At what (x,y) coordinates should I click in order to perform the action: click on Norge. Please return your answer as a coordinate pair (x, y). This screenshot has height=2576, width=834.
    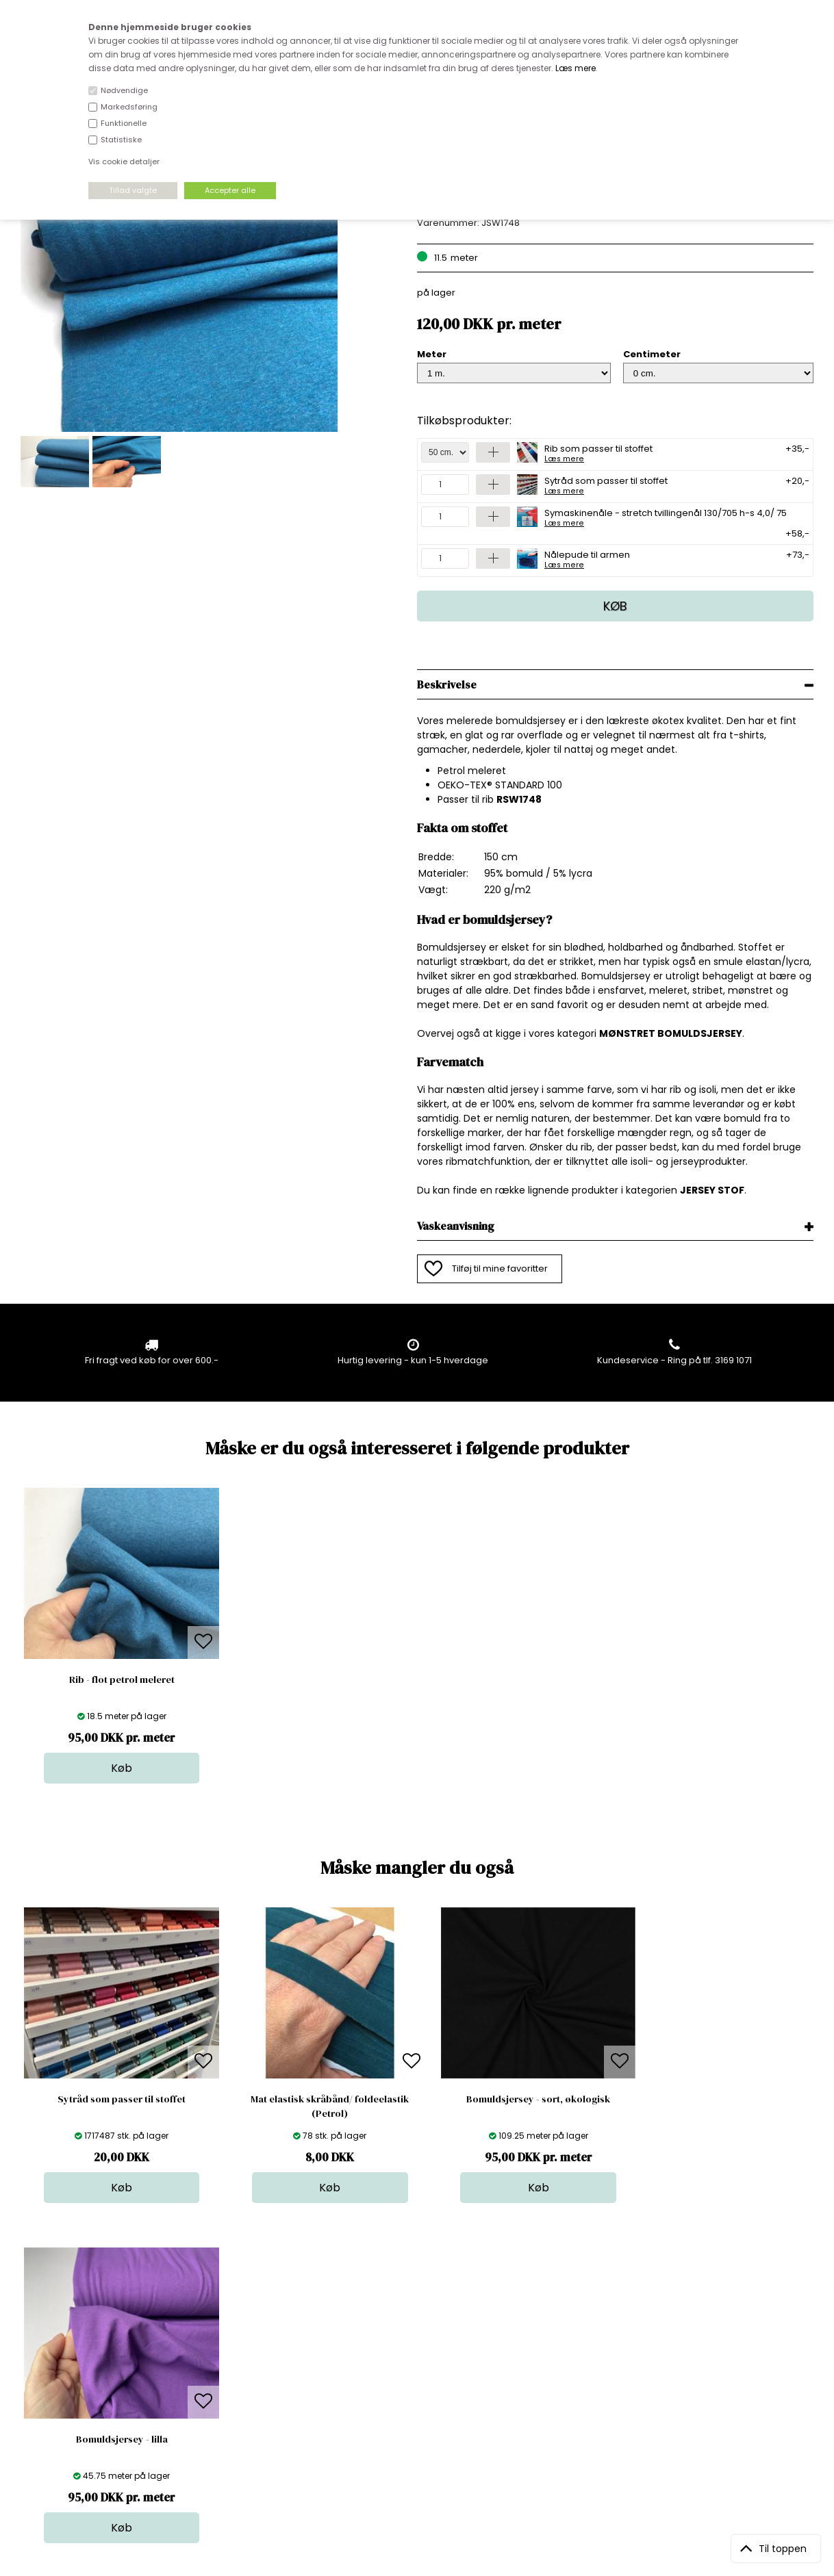
    Looking at the image, I should click on (225, 2377).